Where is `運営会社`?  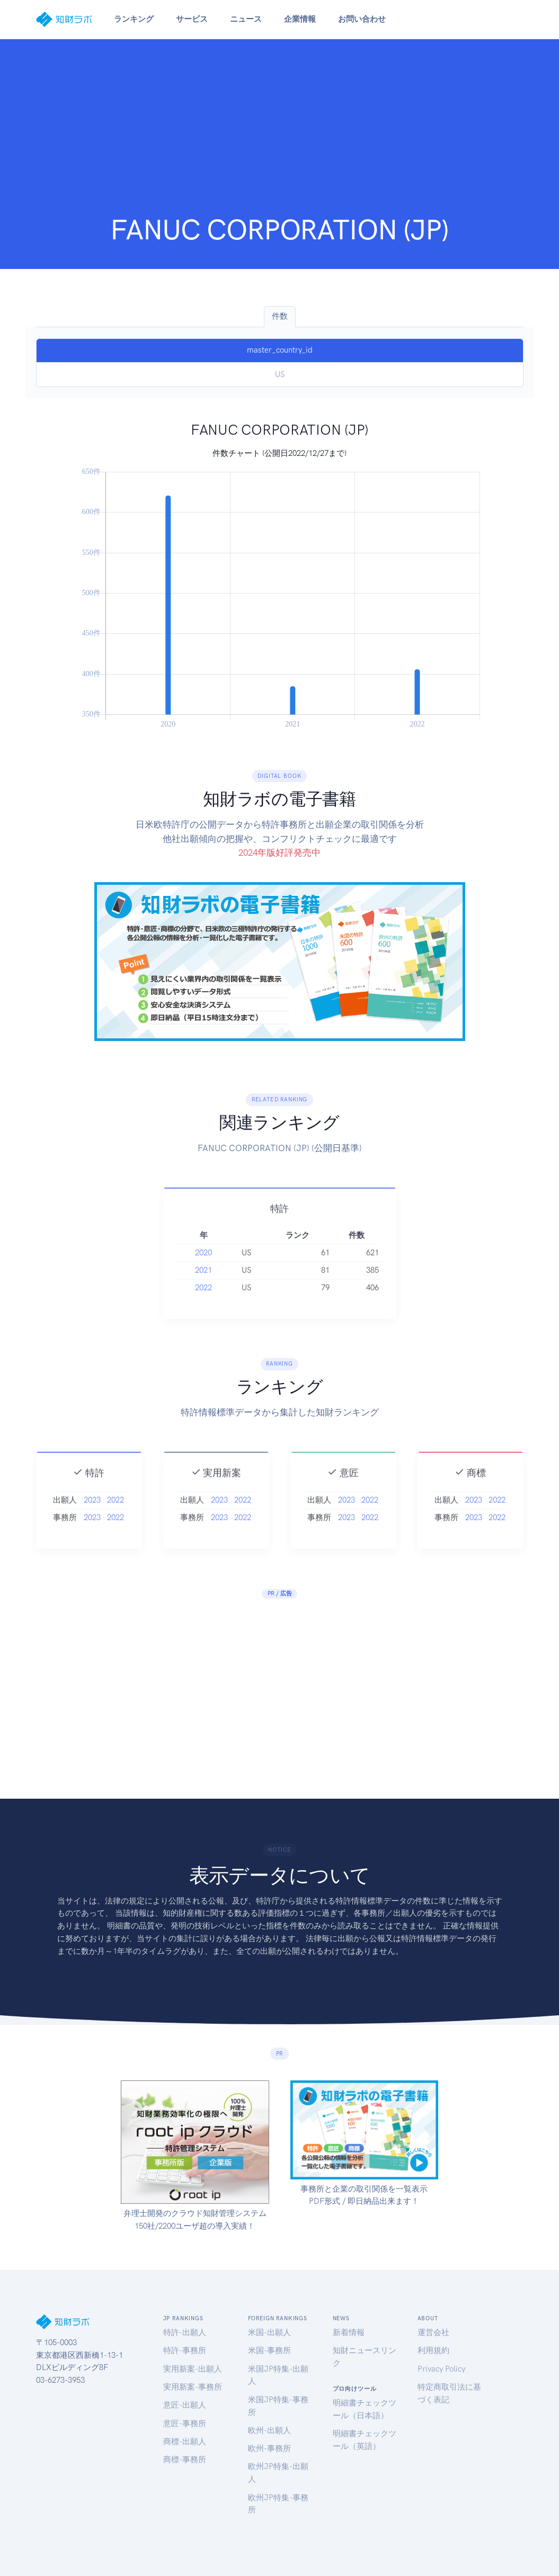 運営会社 is located at coordinates (433, 2332).